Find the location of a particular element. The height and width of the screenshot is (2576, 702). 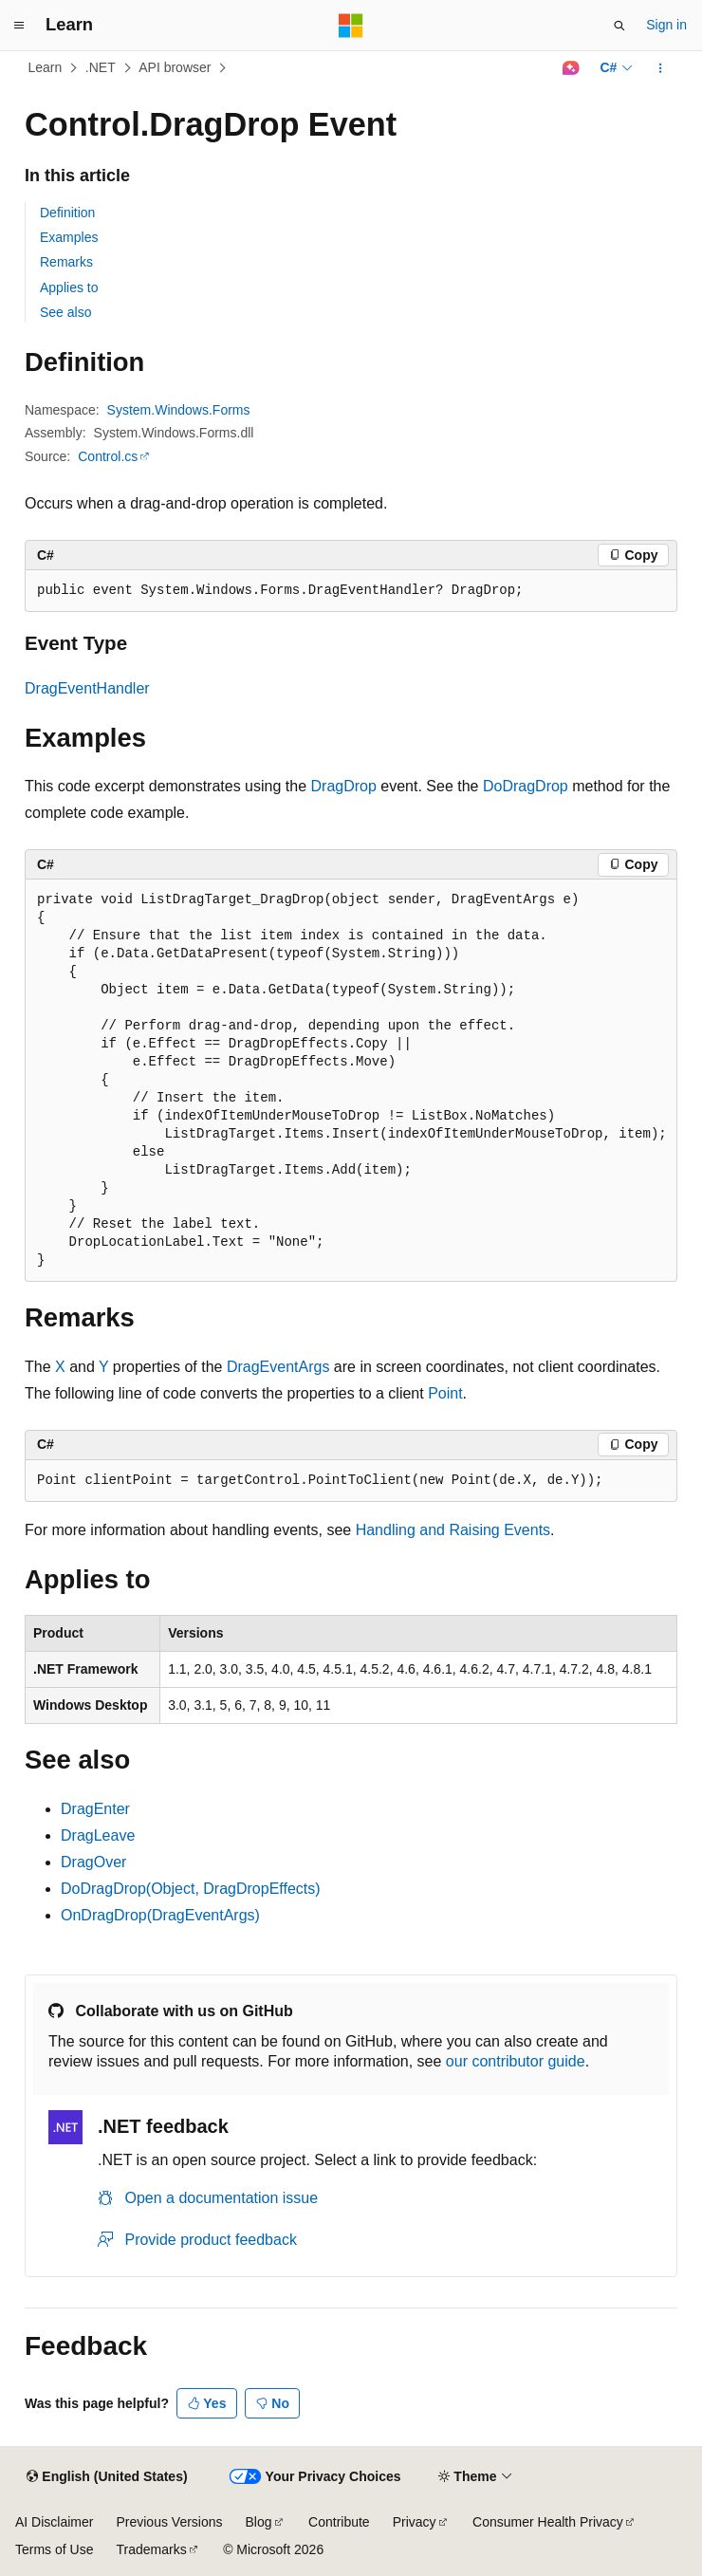

DragEnter is located at coordinates (95, 1809).